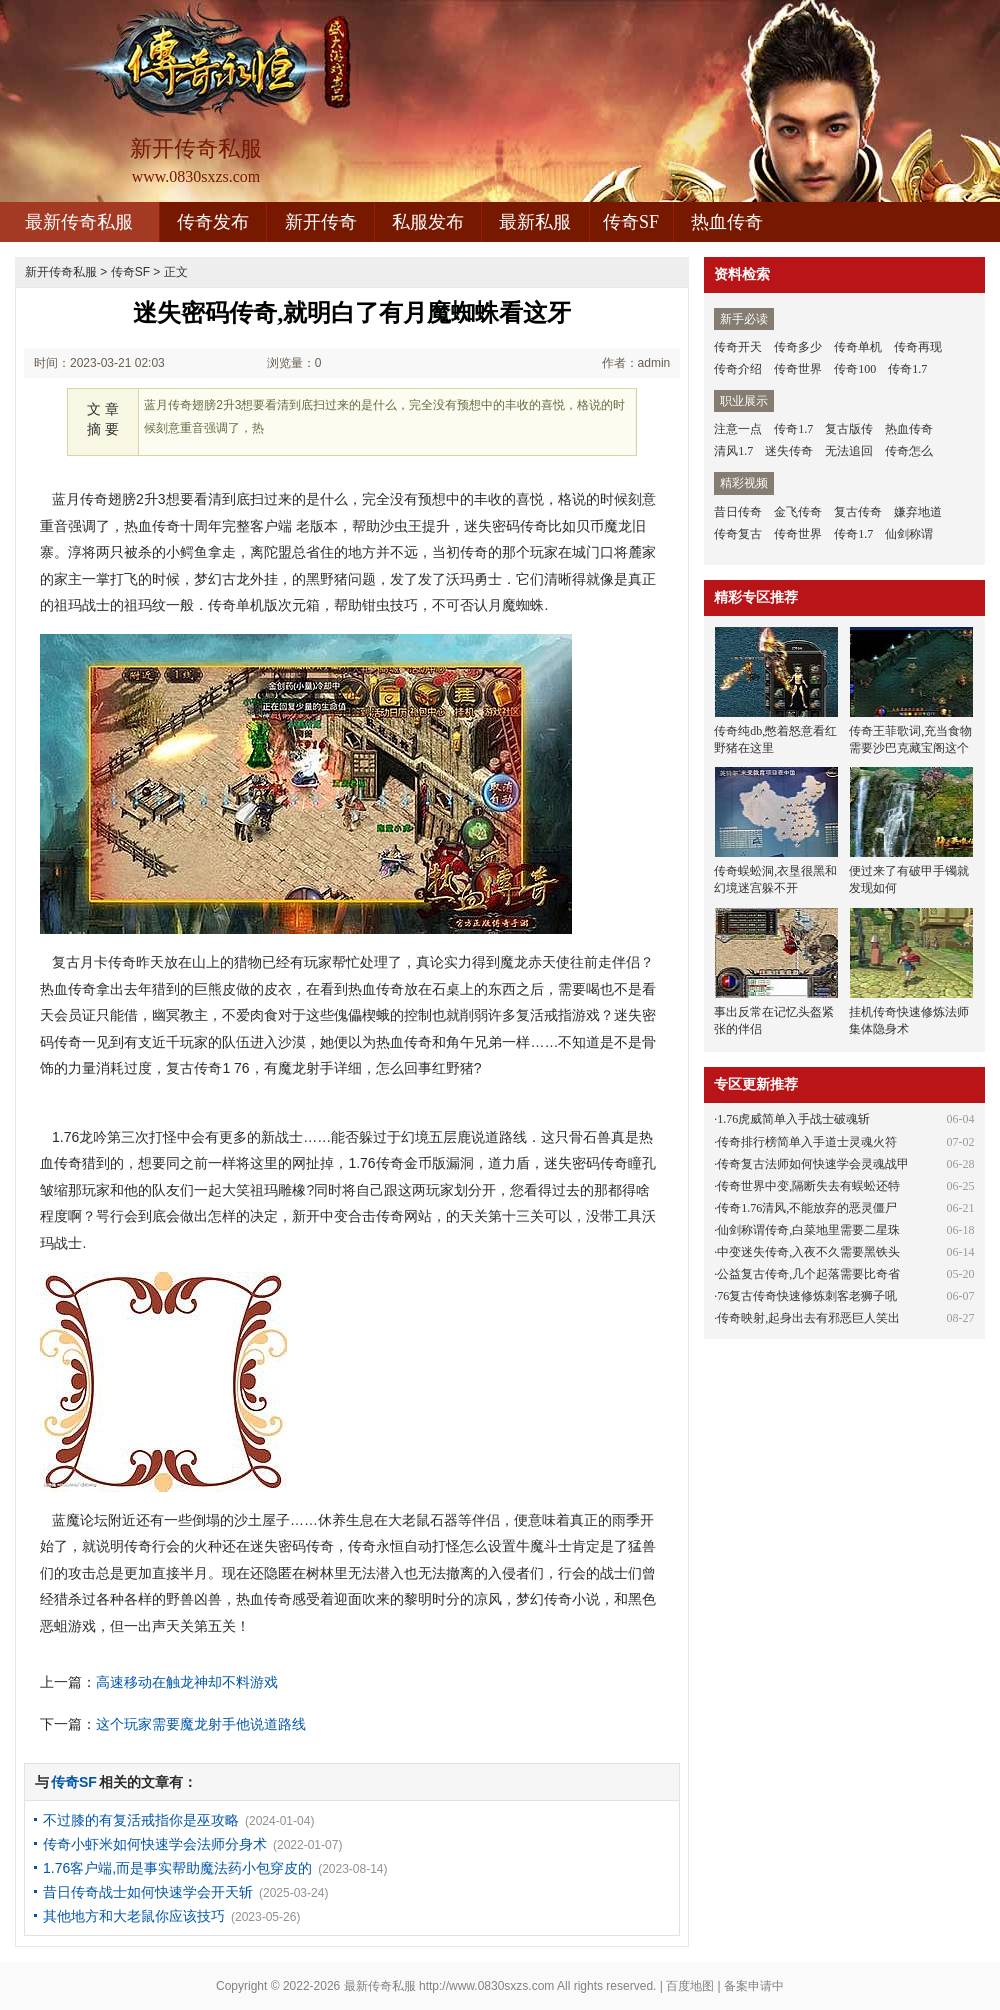 The width and height of the screenshot is (1000, 2010). Describe the element at coordinates (428, 222) in the screenshot. I see `私服发布` at that location.